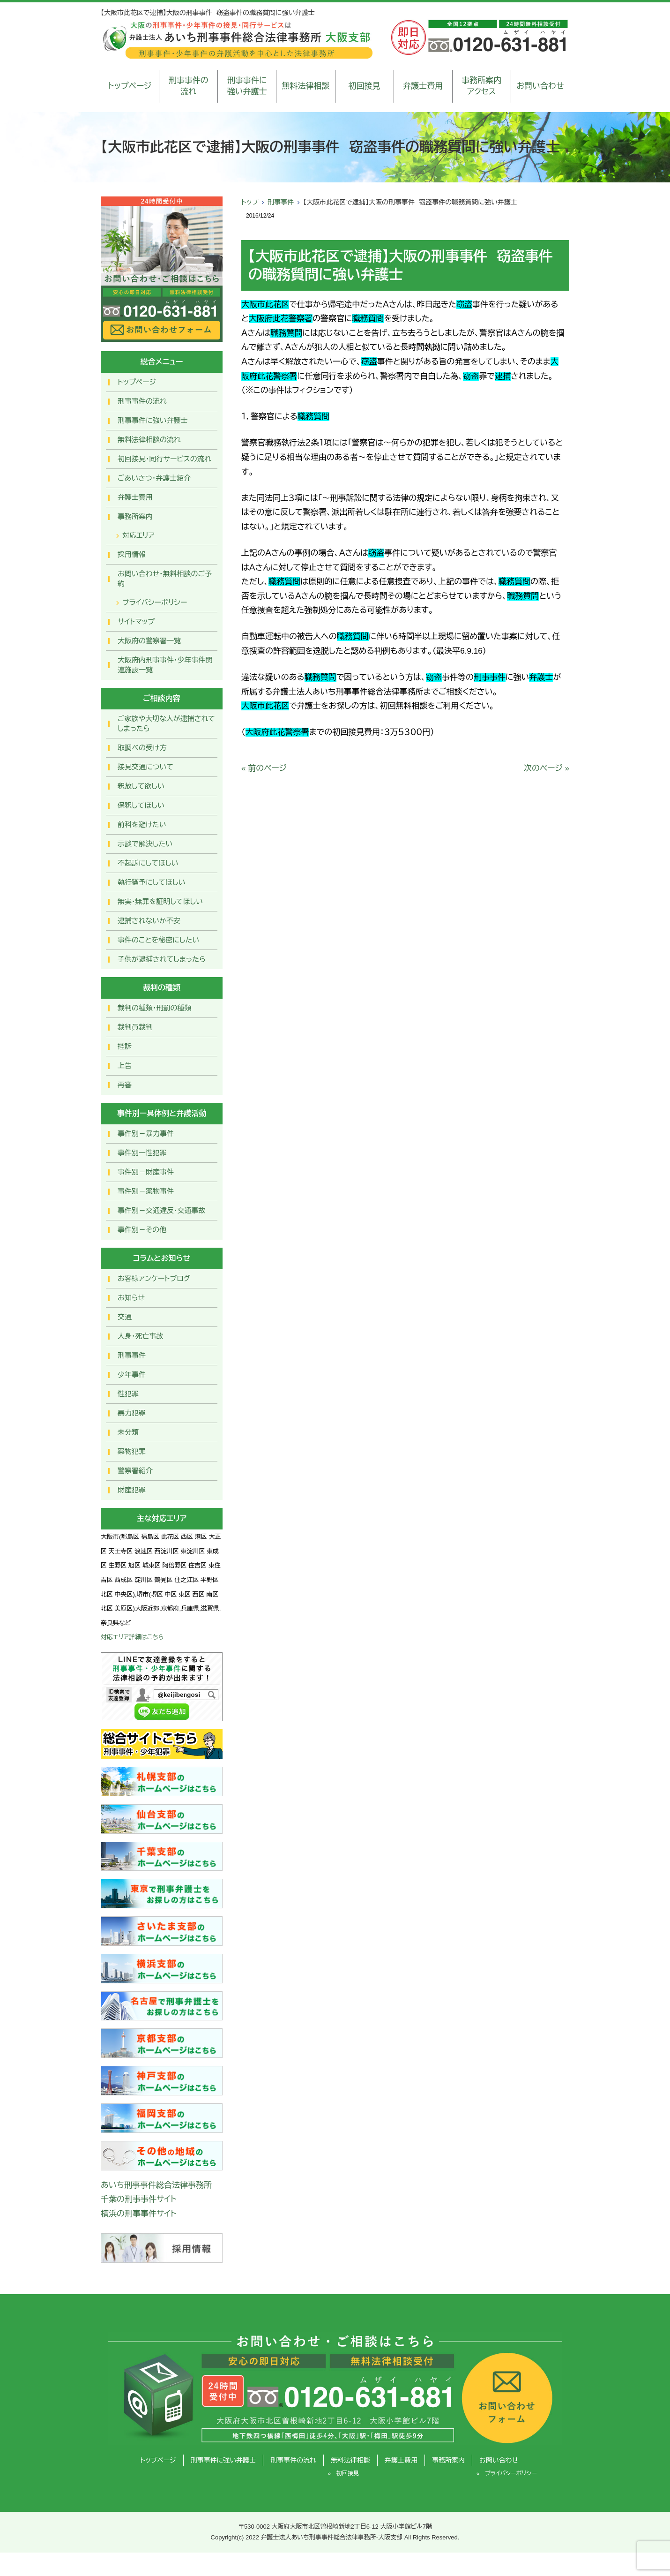 The height and width of the screenshot is (2576, 670). Describe the element at coordinates (149, 440) in the screenshot. I see `無料法律相談の流れ` at that location.